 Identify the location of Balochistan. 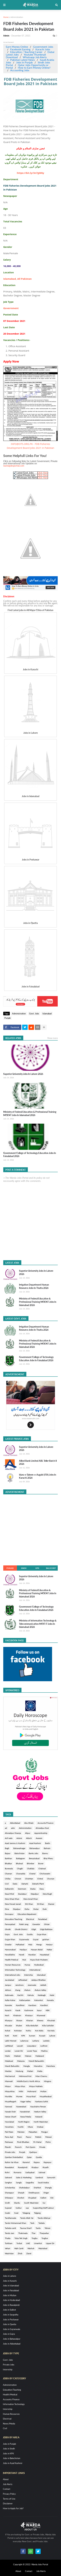
(19, 1853).